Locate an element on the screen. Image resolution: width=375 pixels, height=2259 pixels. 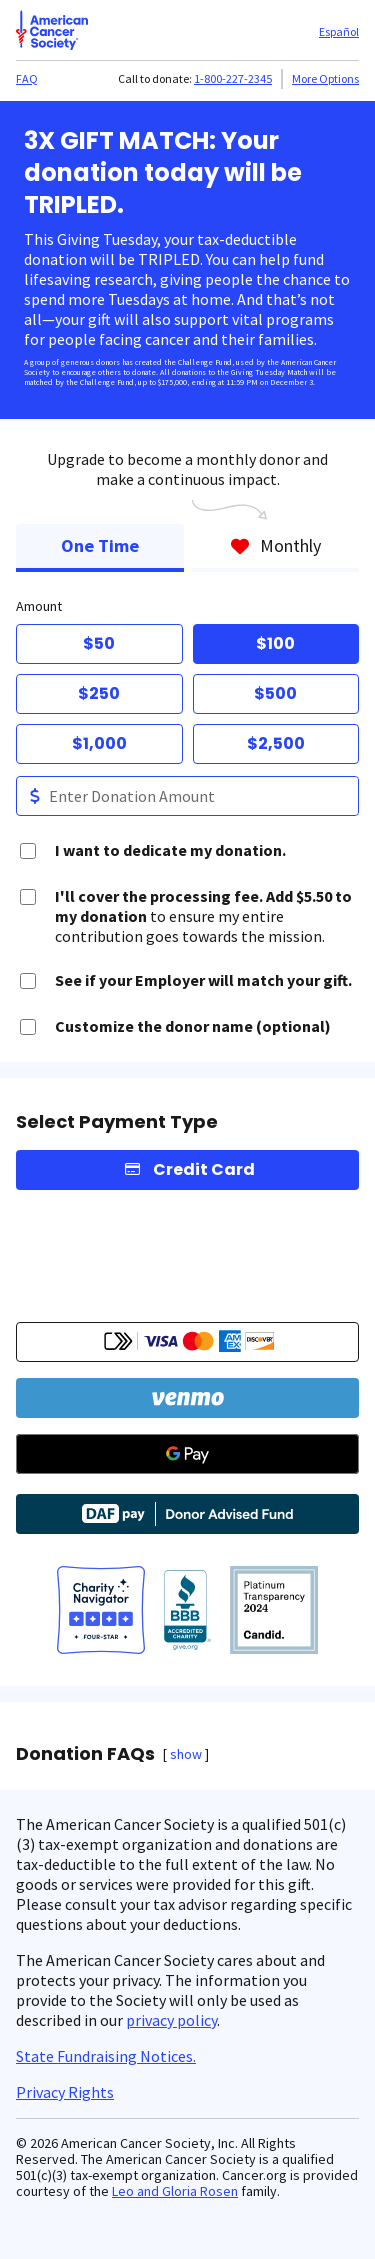
to ensure my entire contribution goes towards the mission. is located at coordinates (203, 916).